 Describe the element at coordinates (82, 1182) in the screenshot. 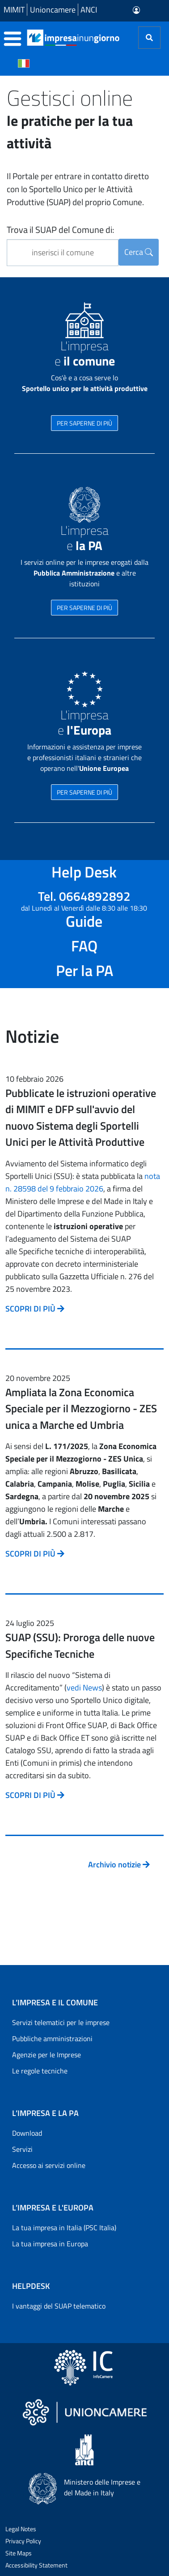

I see `nota n. 28598 del 9 febbraio 2026` at that location.